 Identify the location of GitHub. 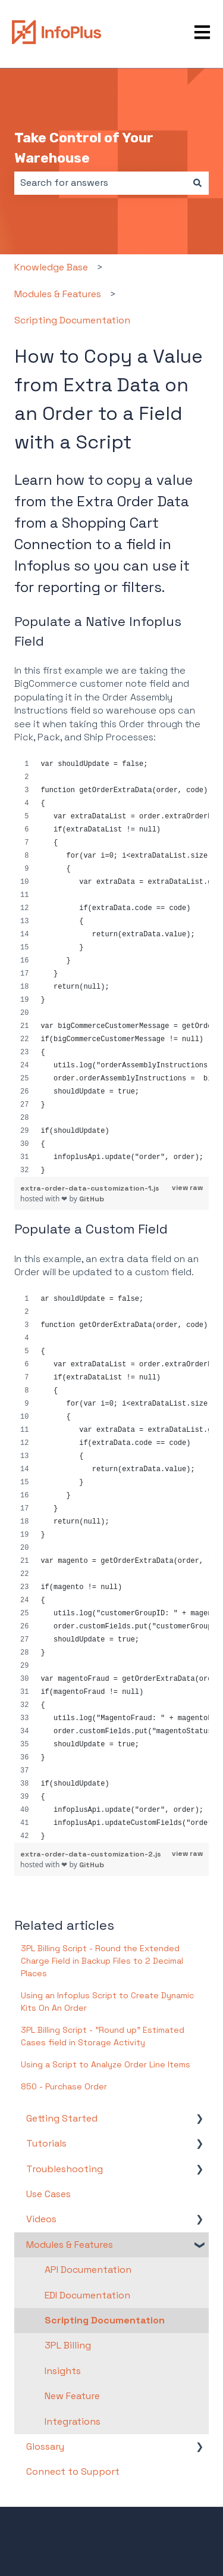
(91, 1199).